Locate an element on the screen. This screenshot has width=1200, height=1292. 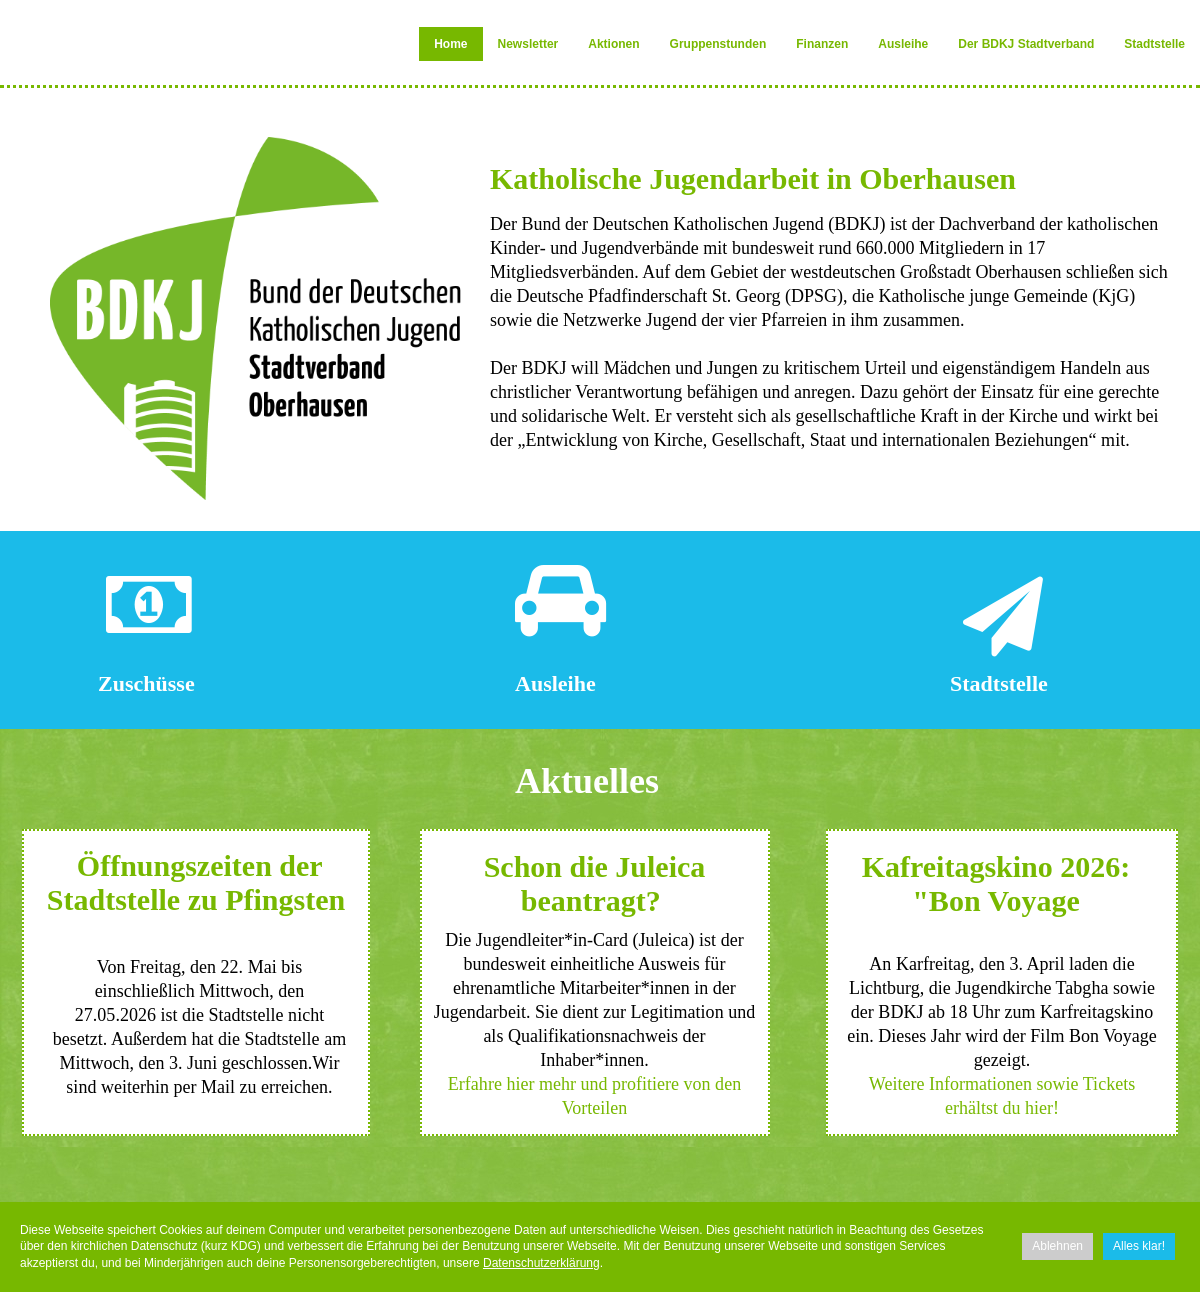
Datenschutzerklärung is located at coordinates (541, 1263).